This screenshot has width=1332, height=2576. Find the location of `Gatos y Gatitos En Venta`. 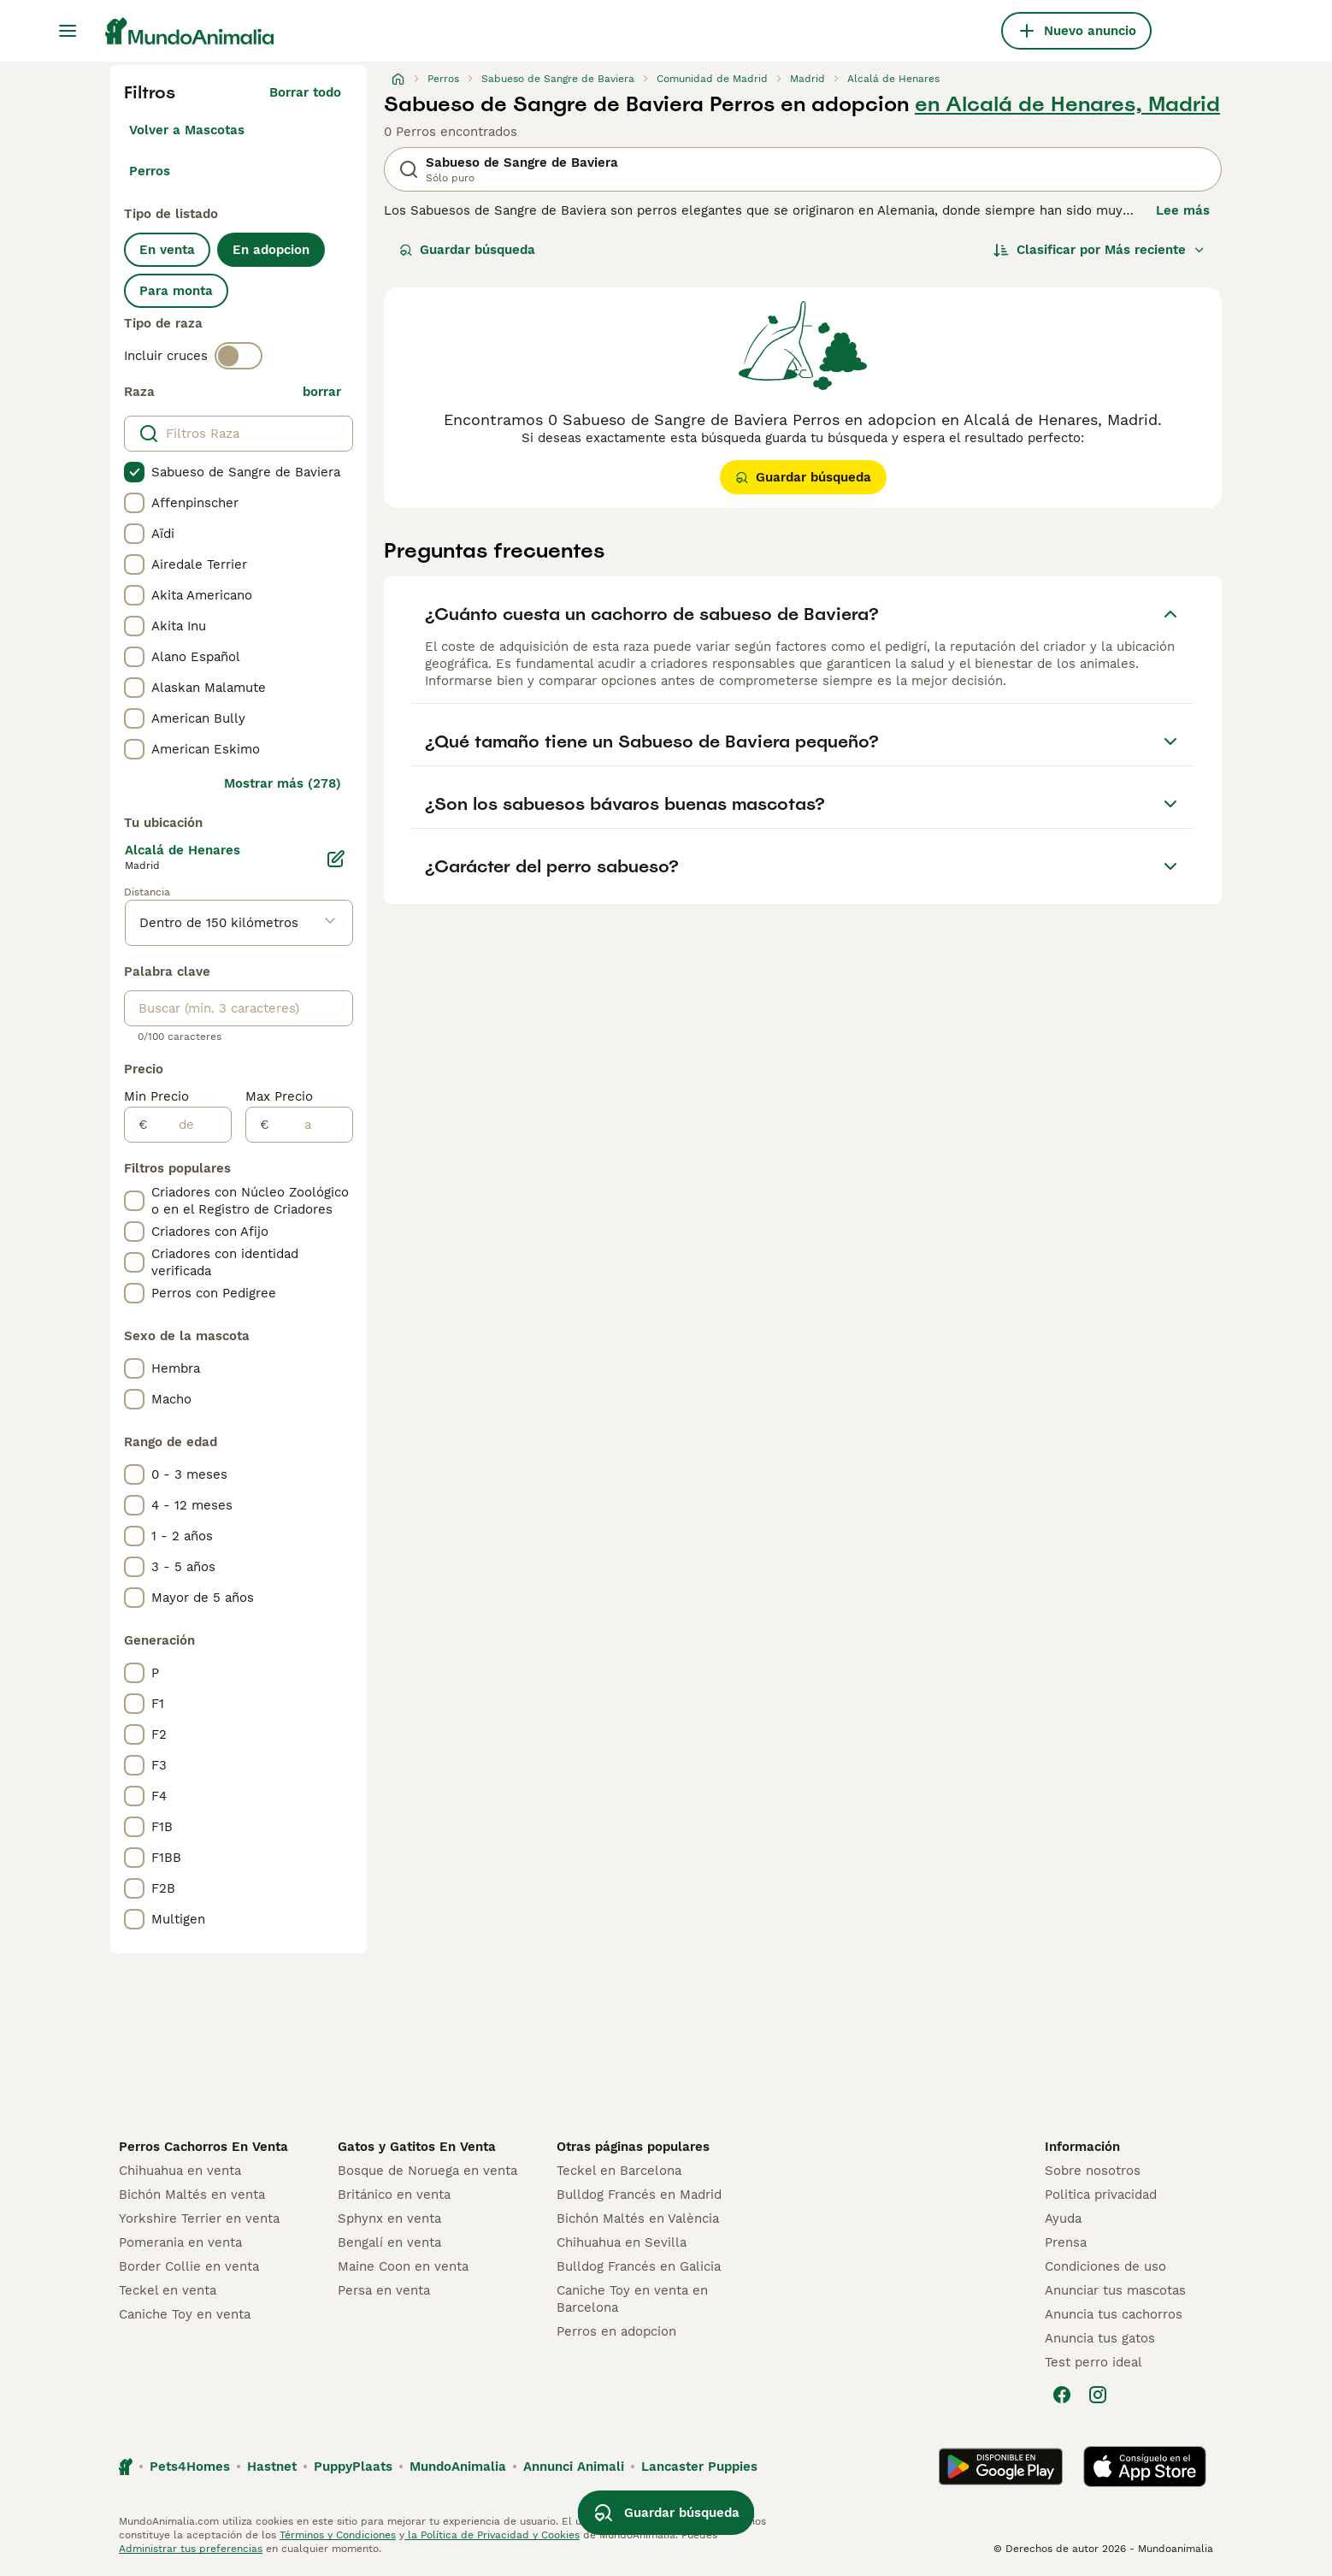

Gatos y Gatitos En Venta is located at coordinates (417, 2146).